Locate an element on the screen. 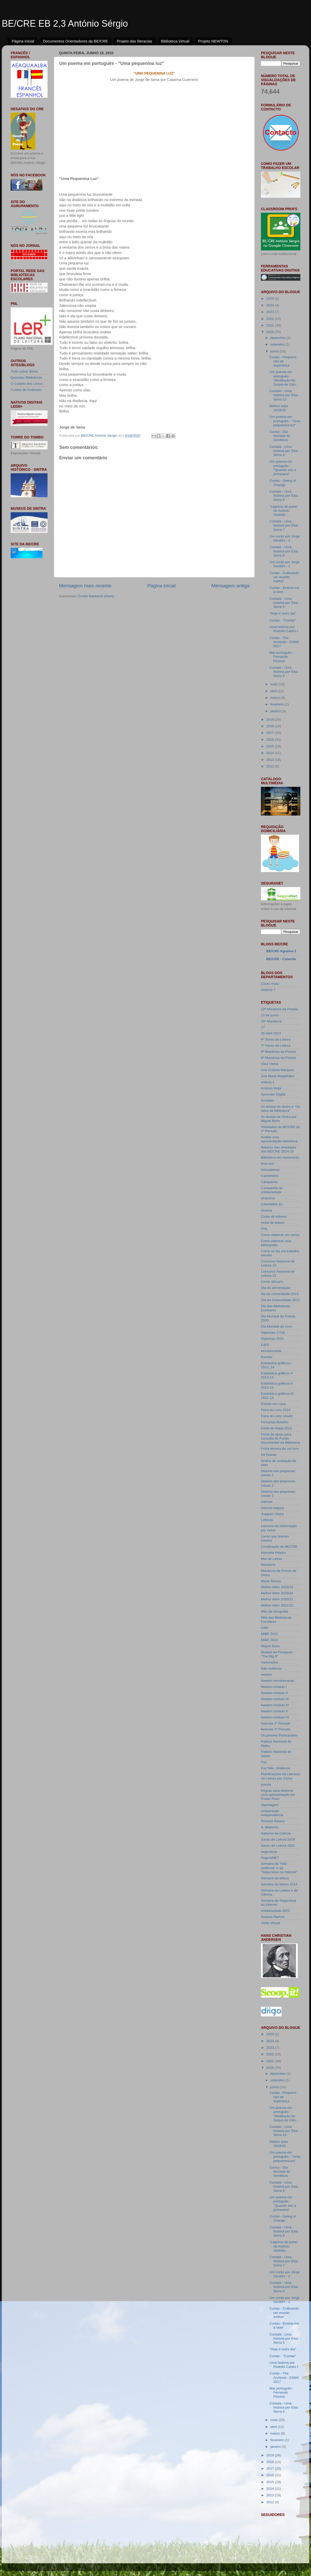 The image size is (311, 2576). 2016 is located at coordinates (270, 740).